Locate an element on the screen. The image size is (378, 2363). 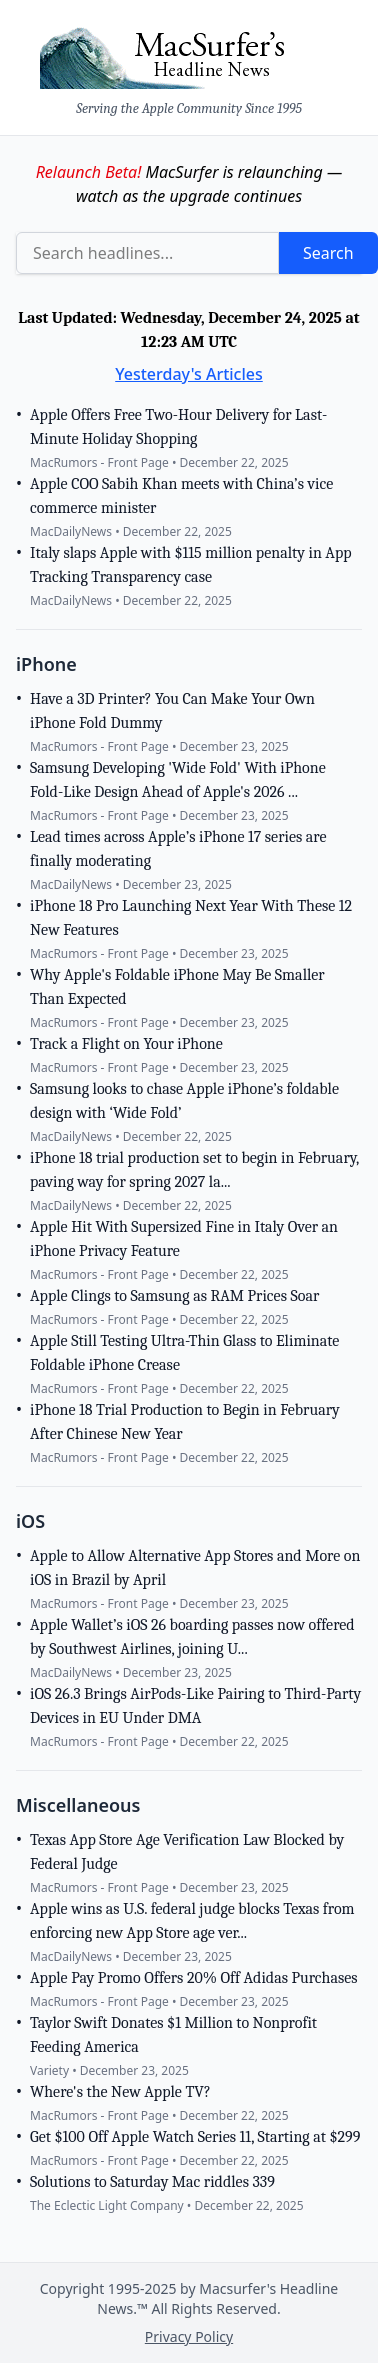
Texas App Store Age Verification Law Blocked by Federal Judge is located at coordinates (187, 1852).